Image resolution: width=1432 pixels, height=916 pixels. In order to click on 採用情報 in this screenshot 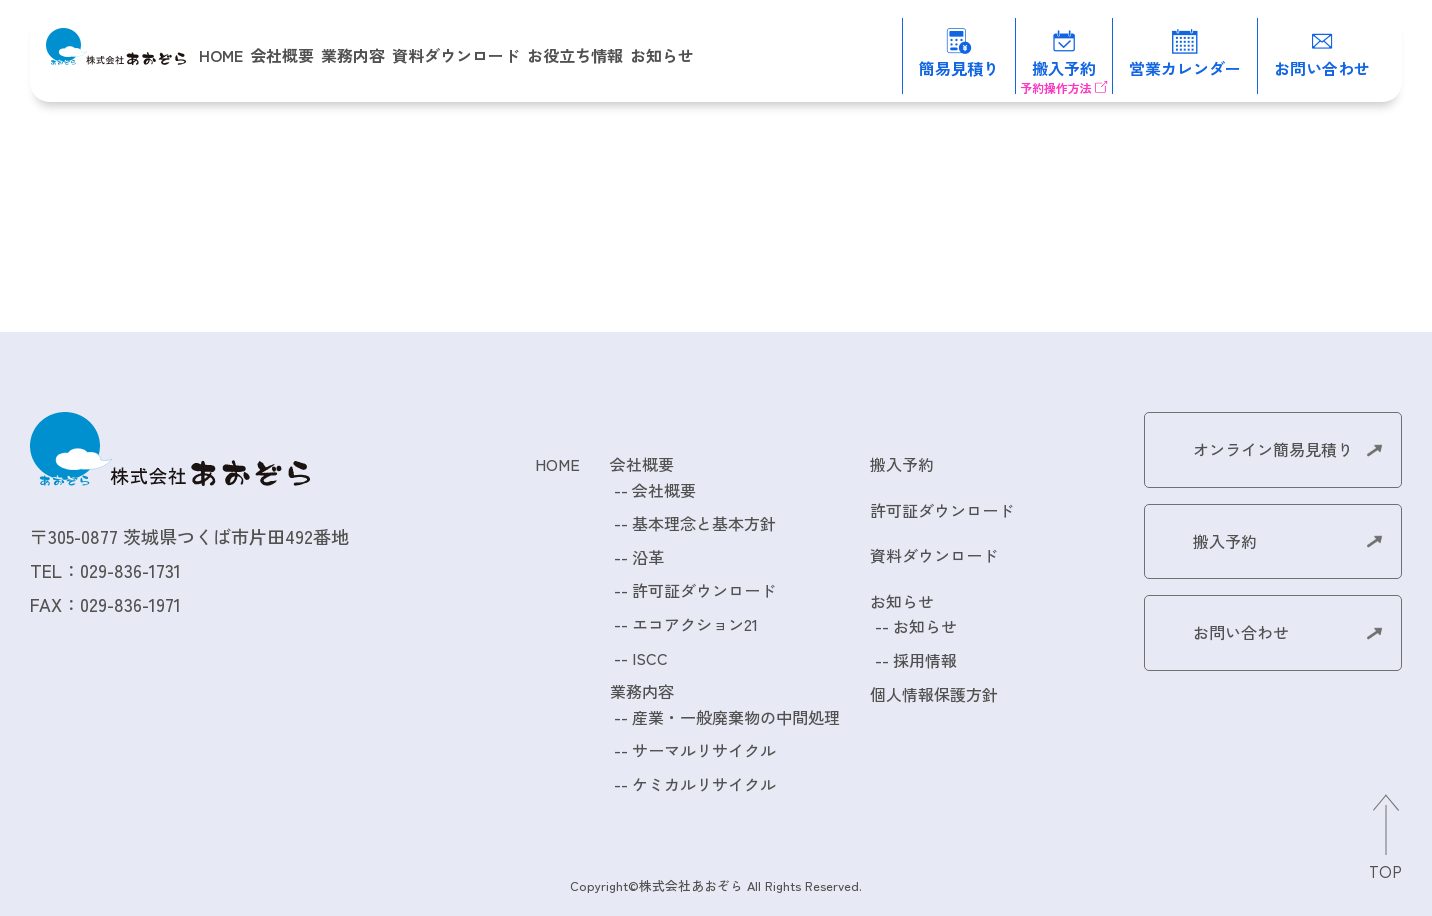, I will do `click(925, 660)`.